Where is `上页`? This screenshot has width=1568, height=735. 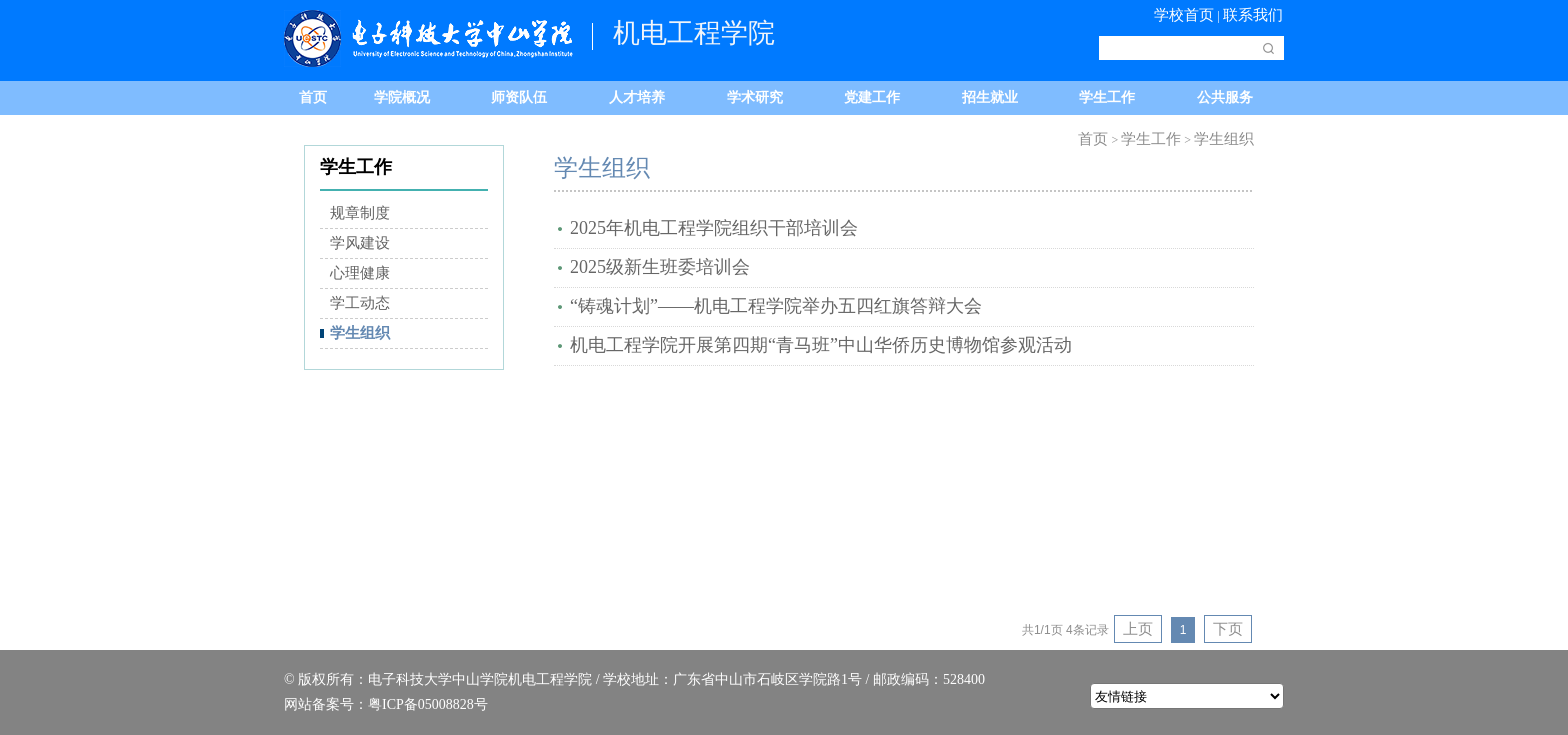 上页 is located at coordinates (1138, 629).